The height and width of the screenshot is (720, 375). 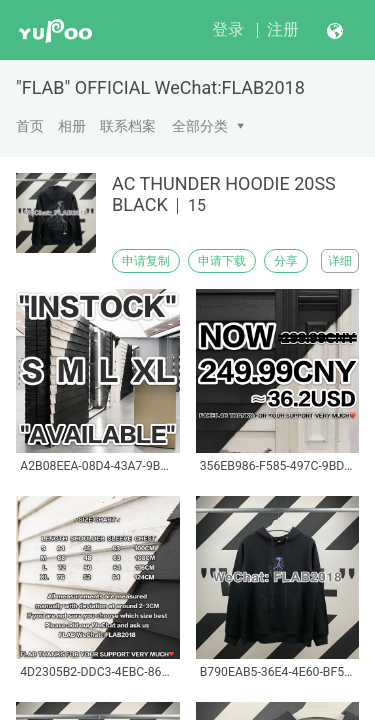 I want to click on 详细, so click(x=340, y=261).